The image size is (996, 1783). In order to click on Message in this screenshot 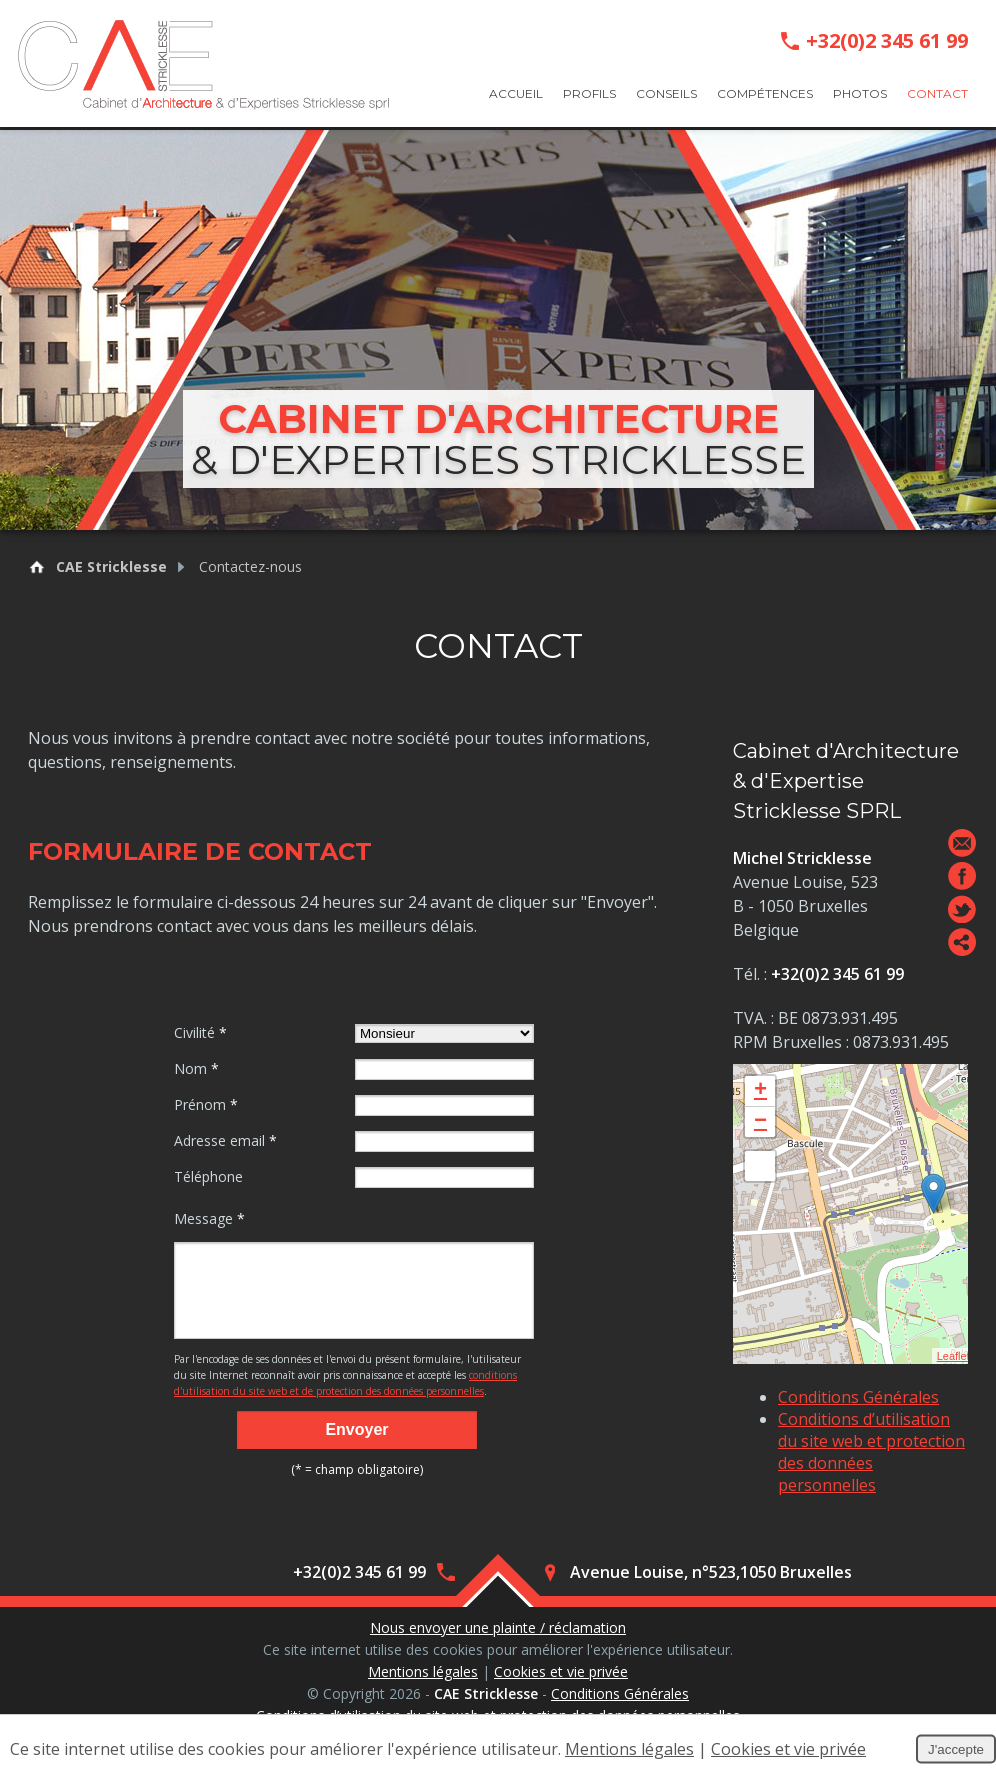, I will do `click(209, 1218)`.